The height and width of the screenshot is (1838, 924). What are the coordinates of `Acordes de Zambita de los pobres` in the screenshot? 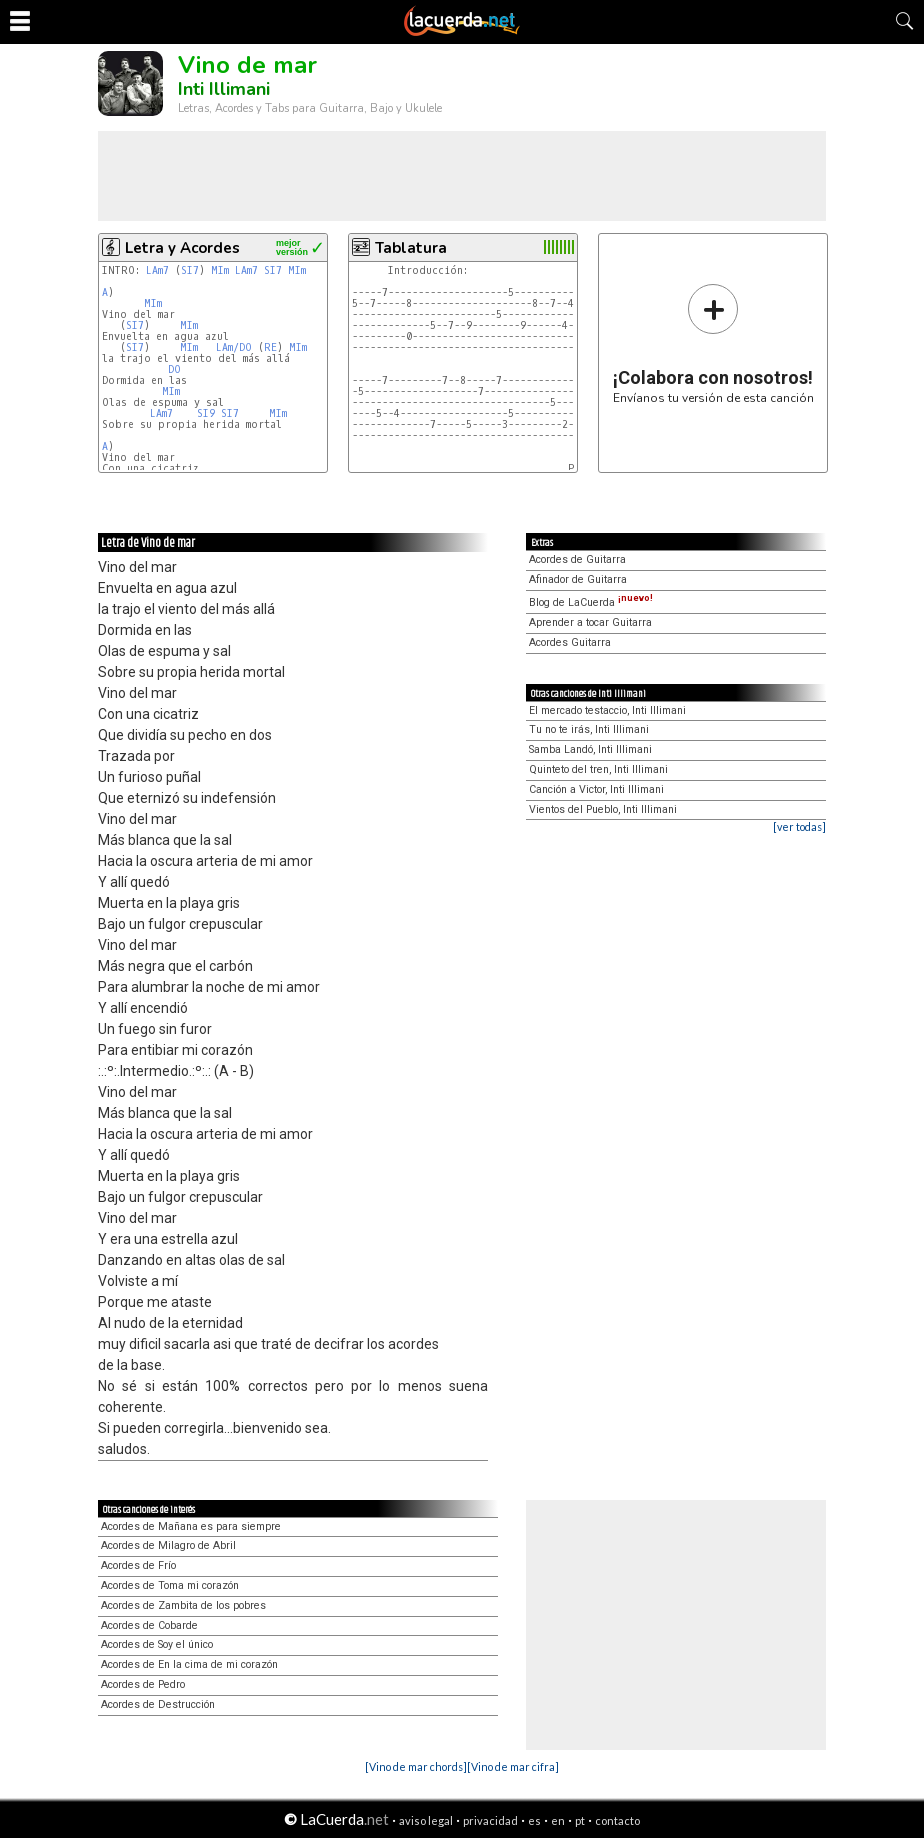 It's located at (183, 1605).